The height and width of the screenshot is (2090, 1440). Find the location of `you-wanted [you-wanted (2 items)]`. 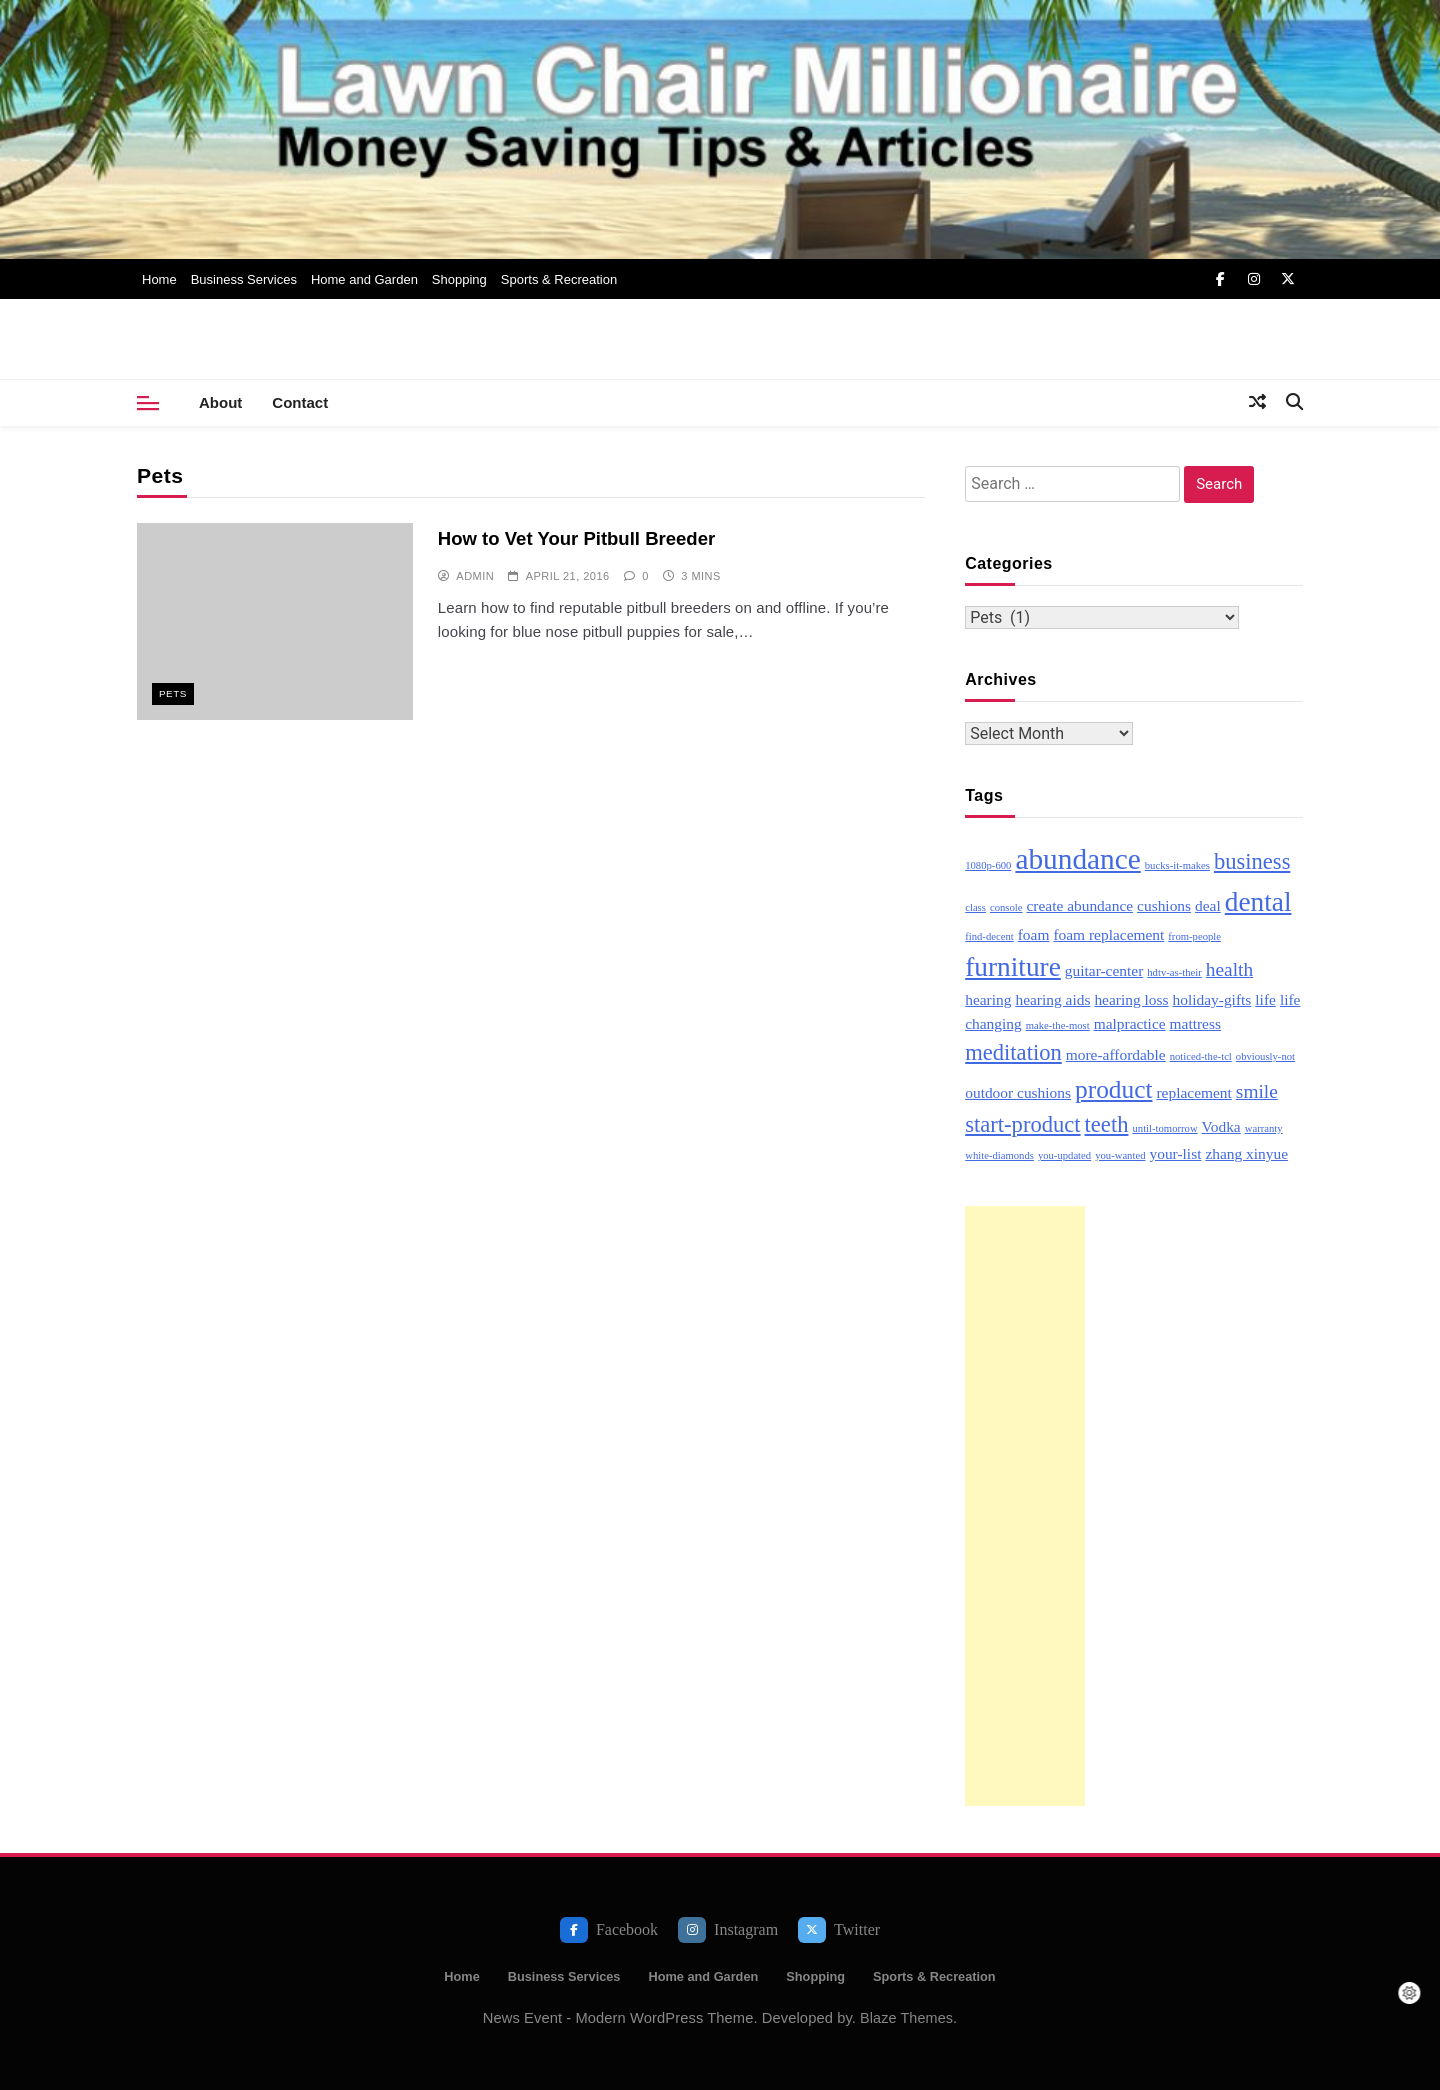

you-wanted [you-wanted (2 items)] is located at coordinates (1120, 1155).